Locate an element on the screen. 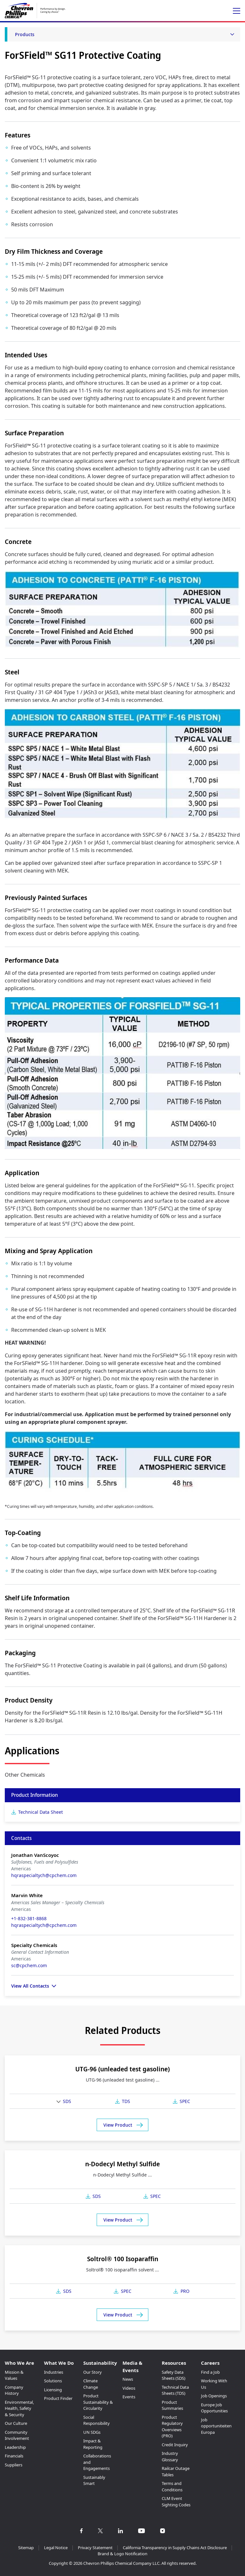 The height and width of the screenshot is (2576, 245). Leadership is located at coordinates (15, 2447).